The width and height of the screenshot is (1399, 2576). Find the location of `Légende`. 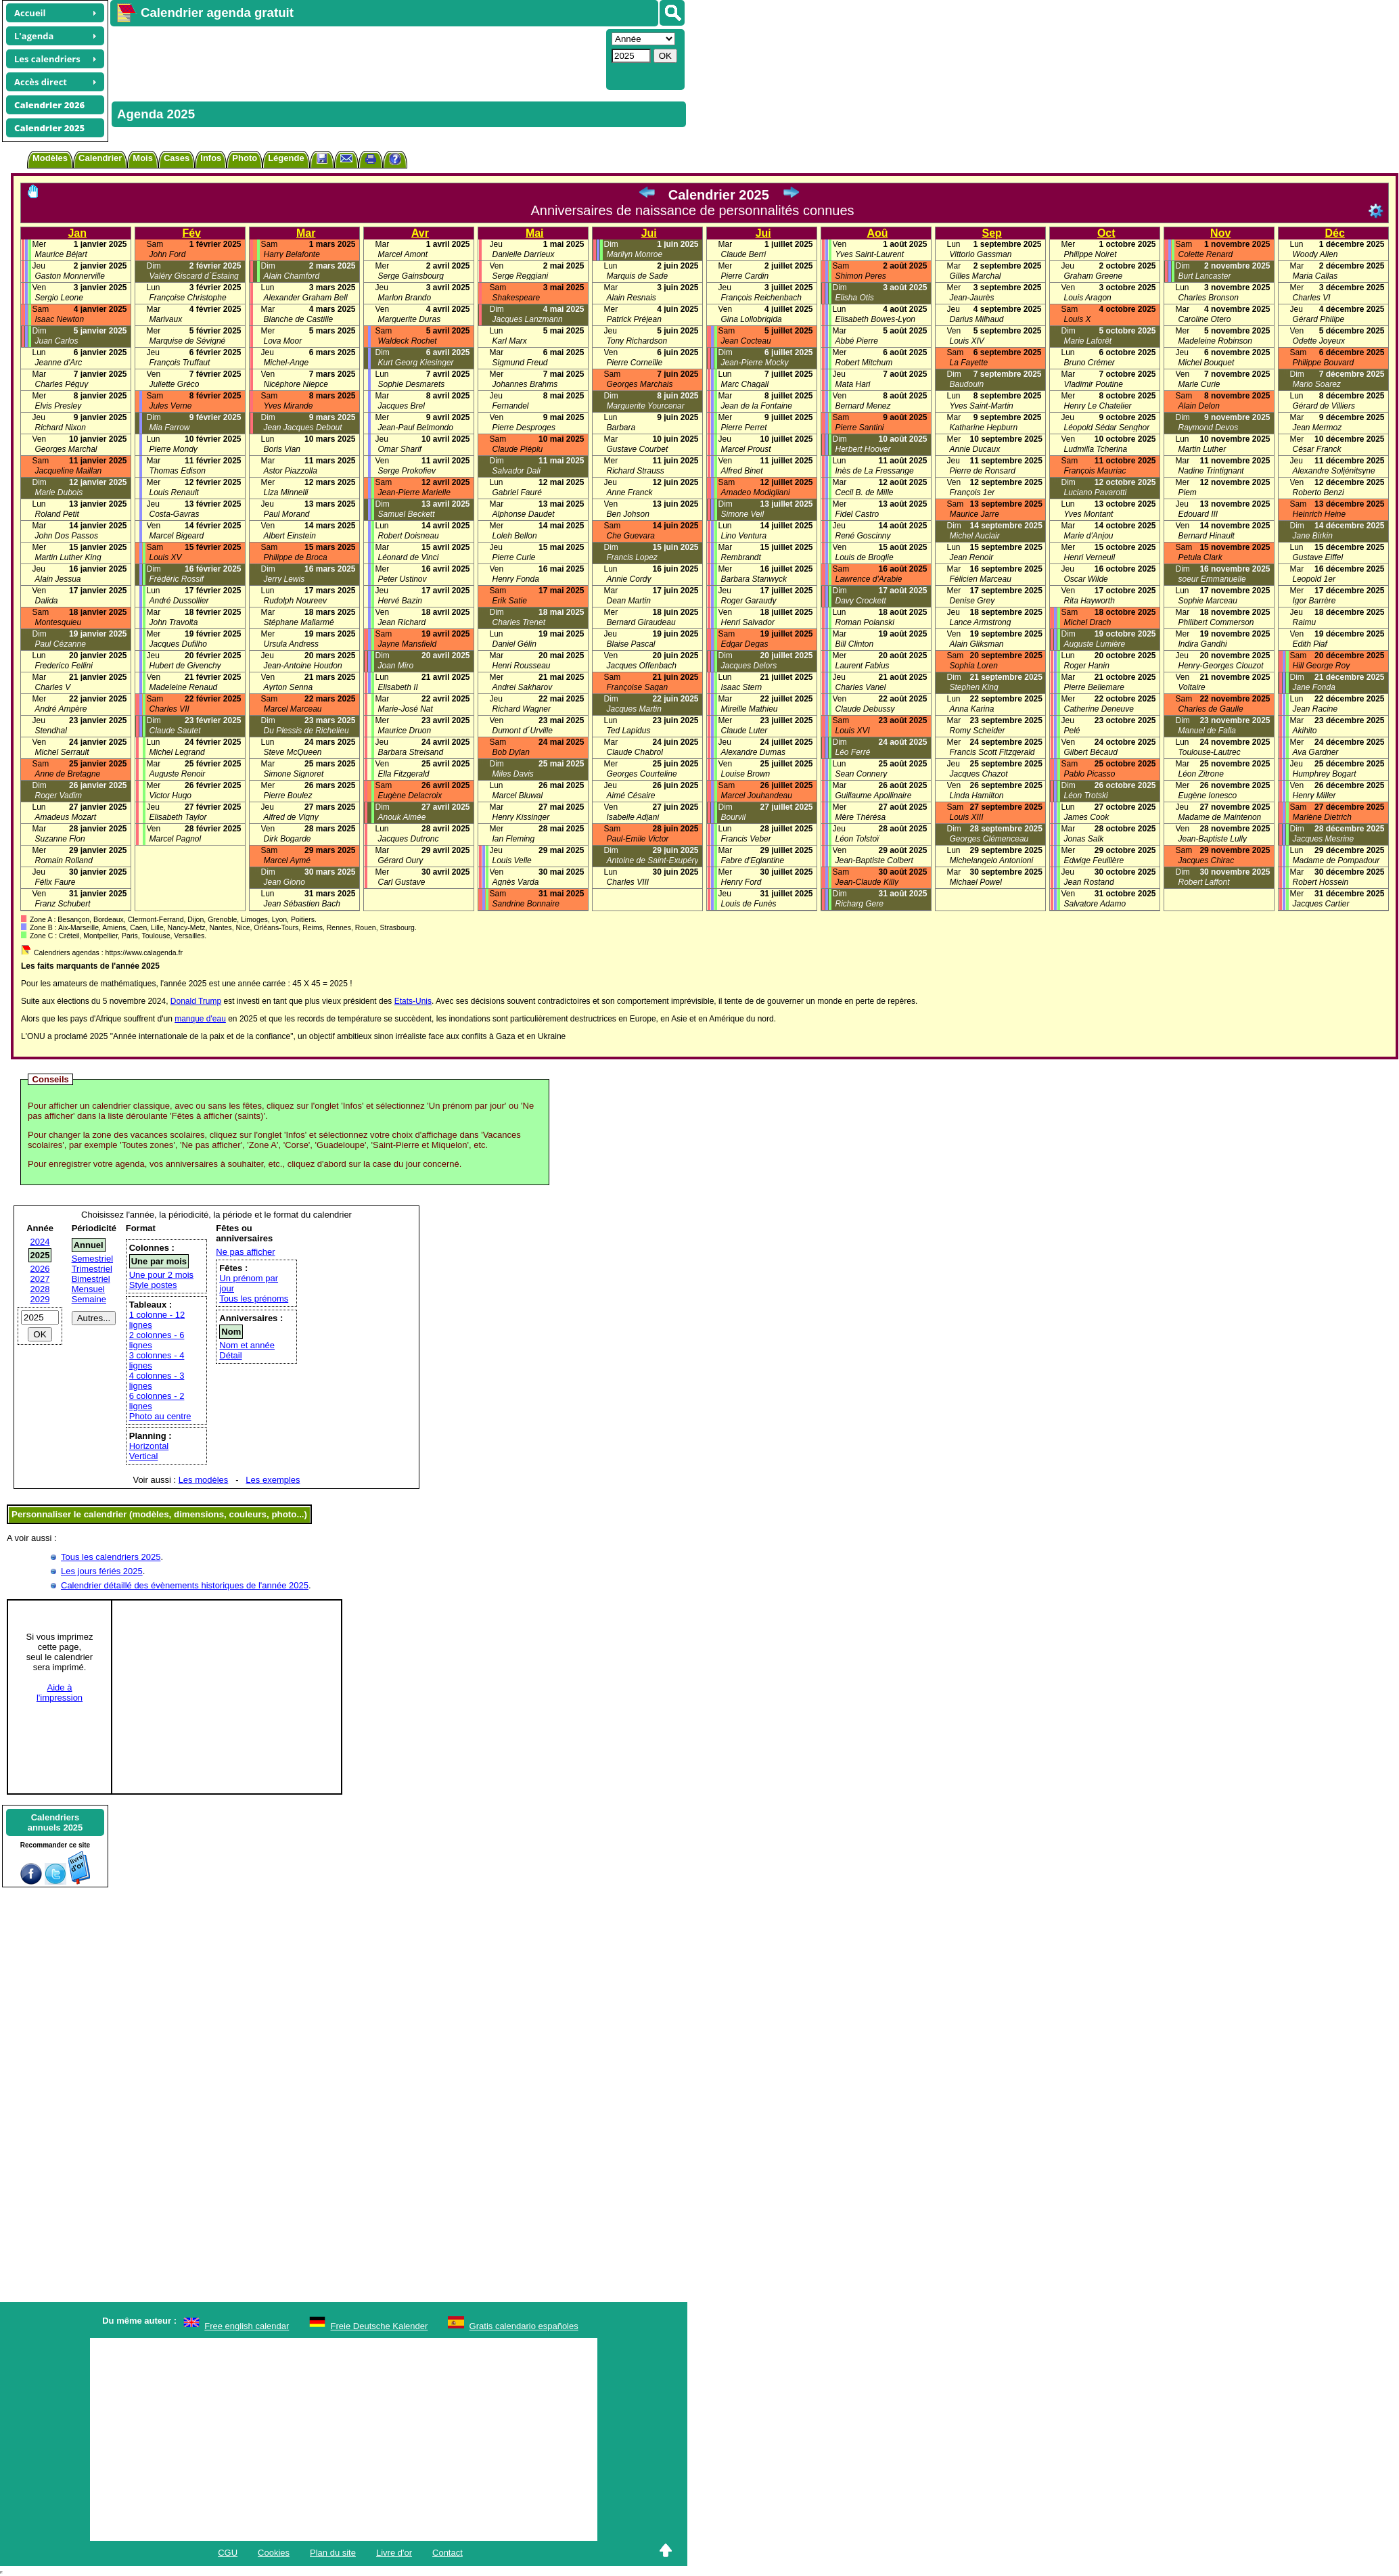

Légende is located at coordinates (286, 158).